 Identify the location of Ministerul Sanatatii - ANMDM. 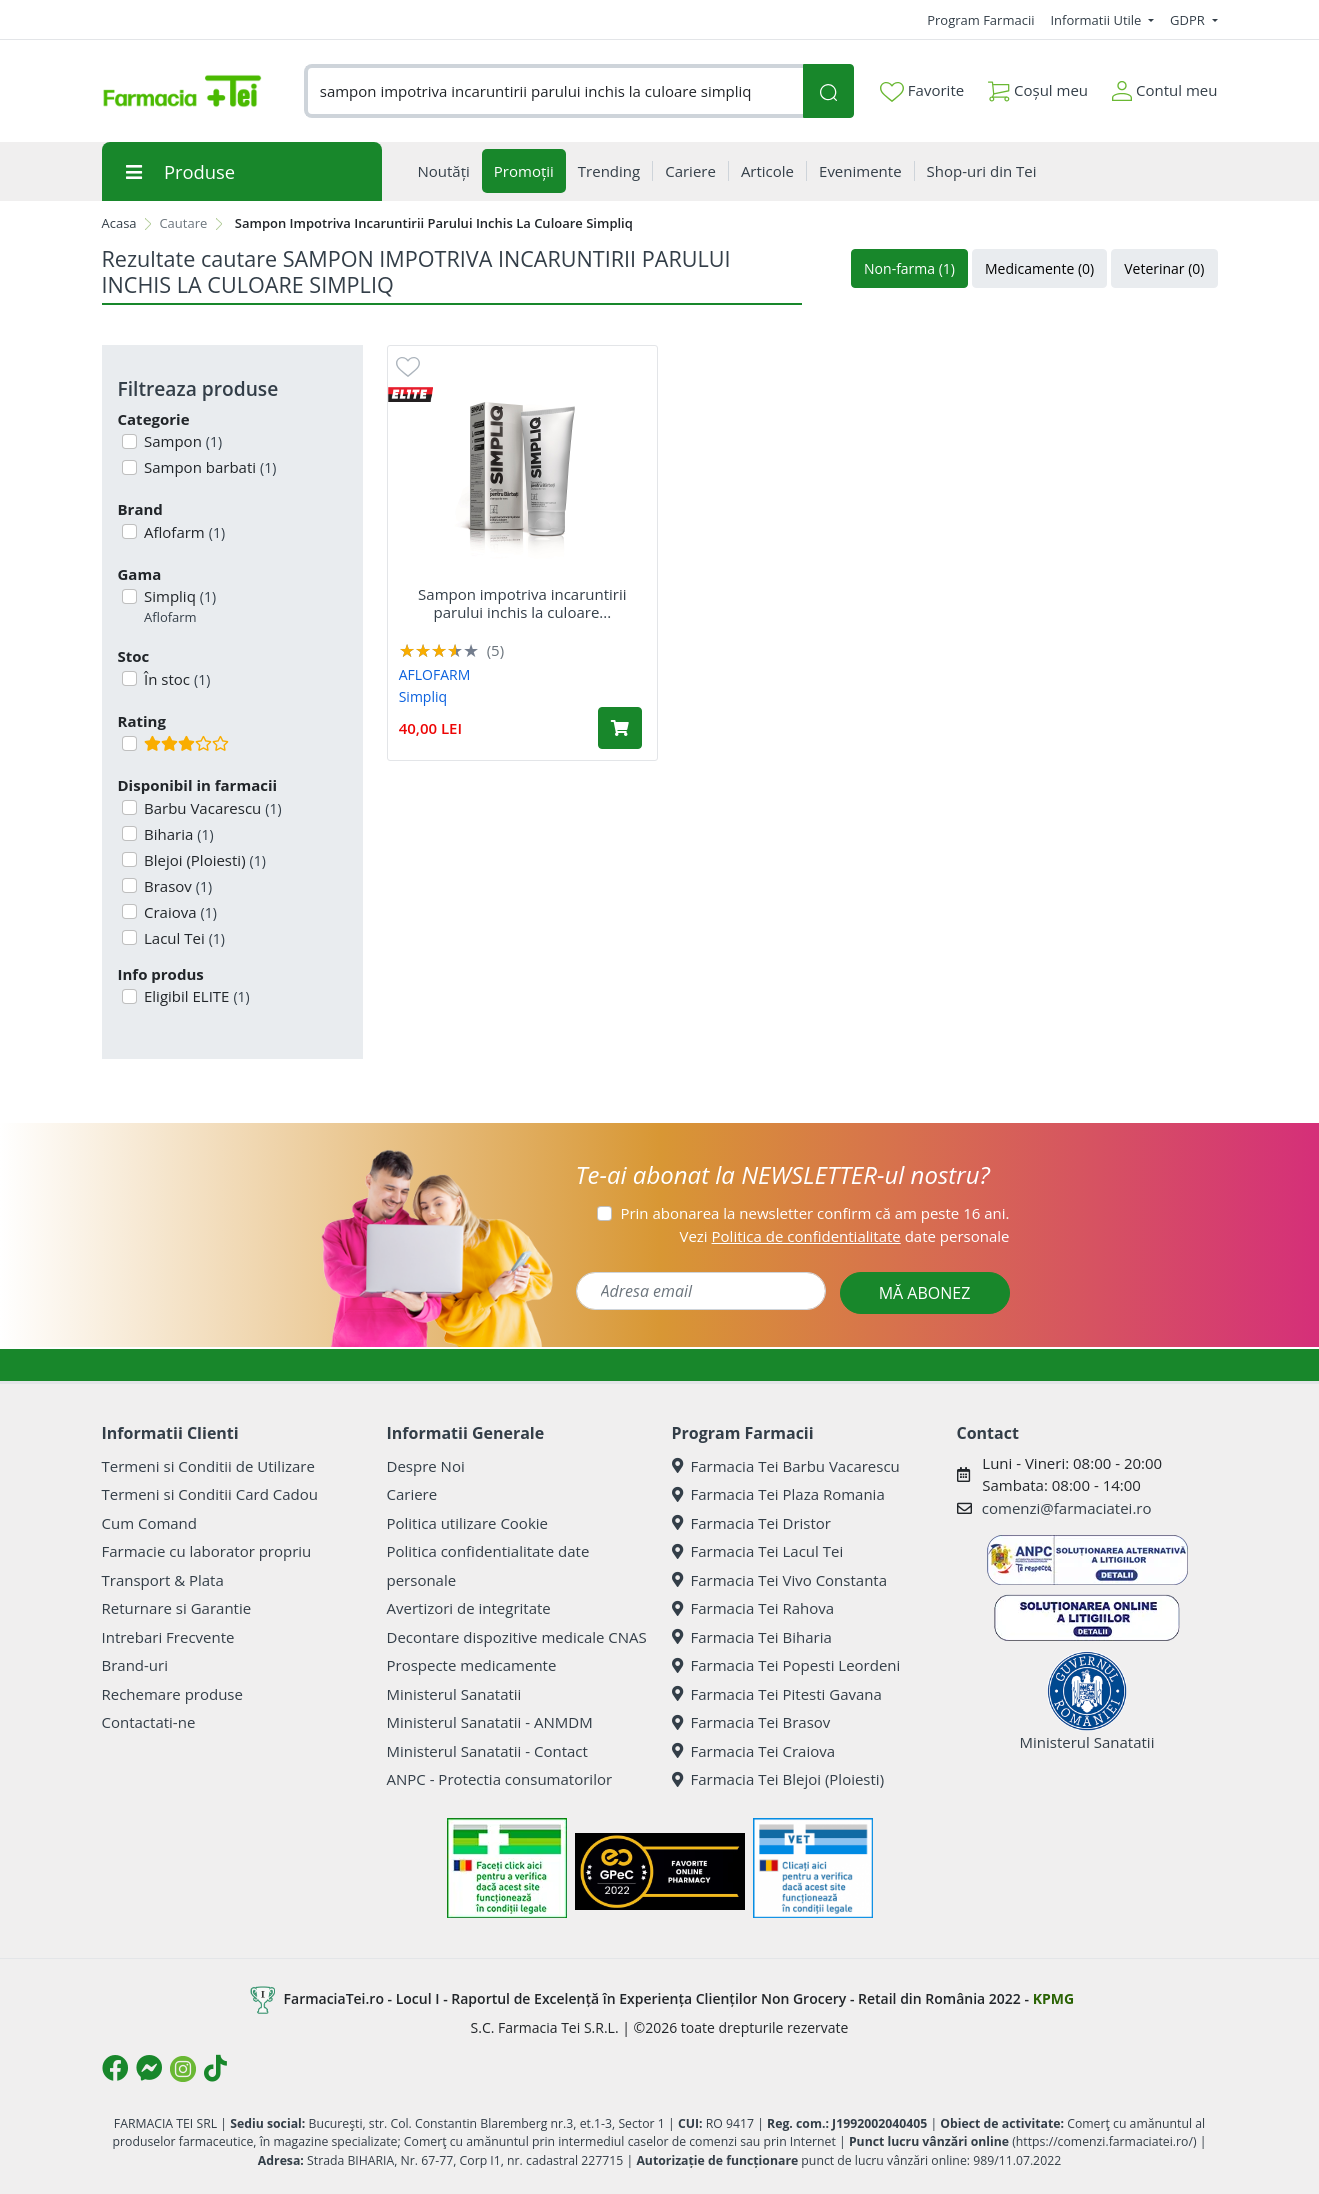
(490, 1722).